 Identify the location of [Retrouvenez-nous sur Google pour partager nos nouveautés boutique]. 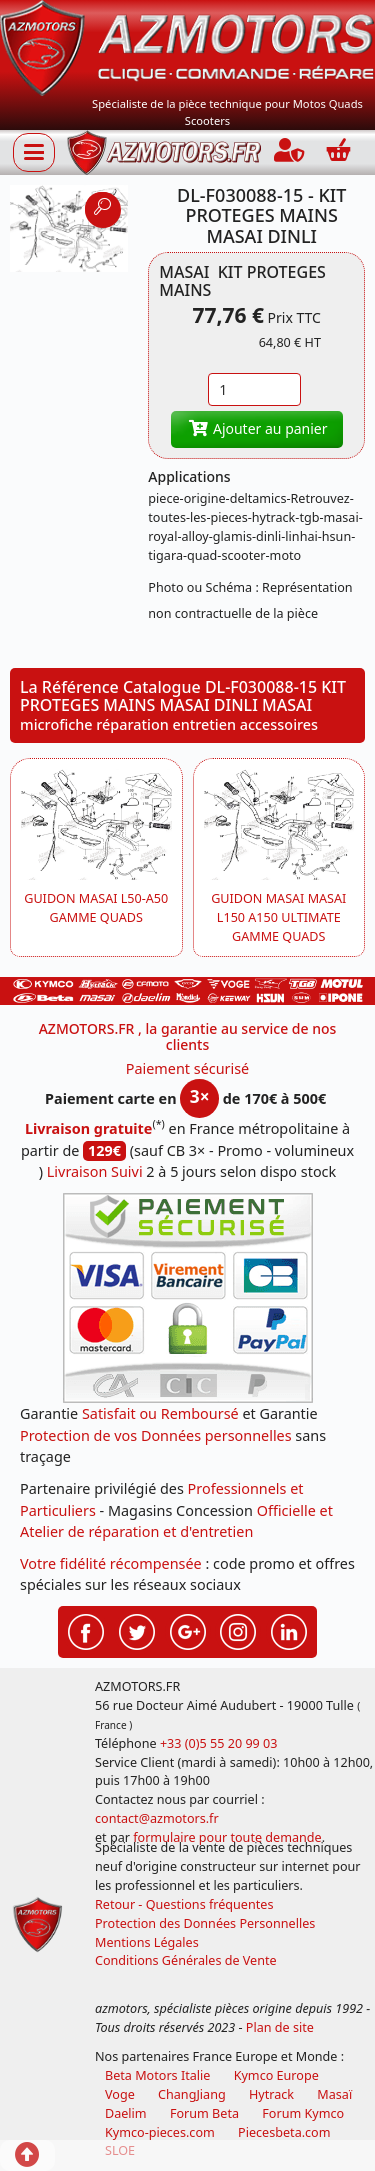
(188, 1630).